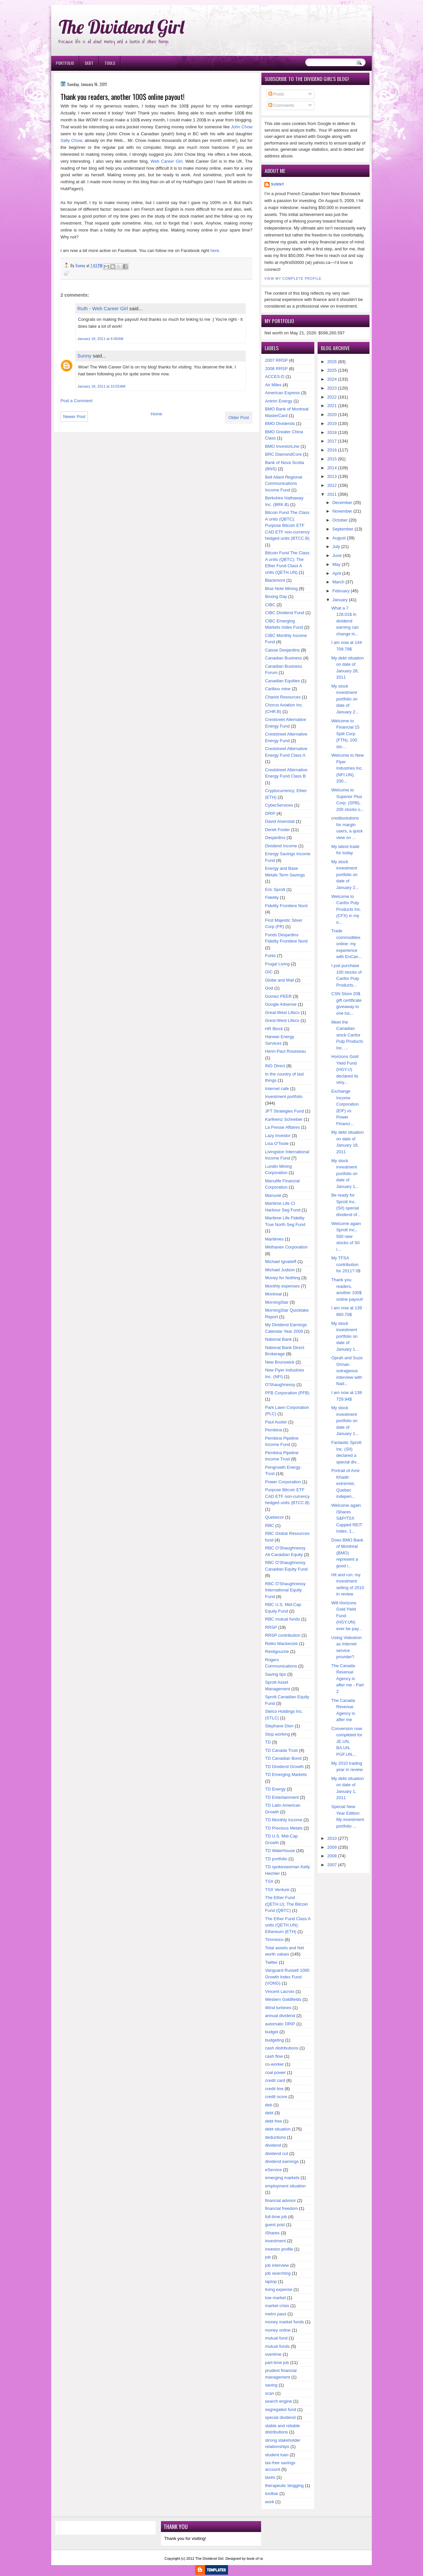 Image resolution: width=423 pixels, height=2576 pixels. I want to click on Timminco, so click(274, 1939).